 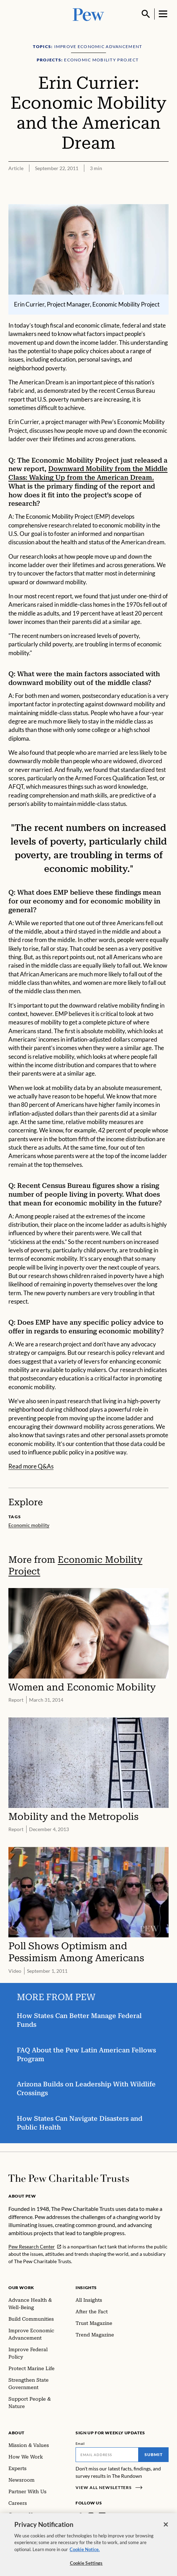 What do you see at coordinates (88, 473) in the screenshot?
I see `Downward Mobility from the Middle Class: Waking Up from the American Dream.` at bounding box center [88, 473].